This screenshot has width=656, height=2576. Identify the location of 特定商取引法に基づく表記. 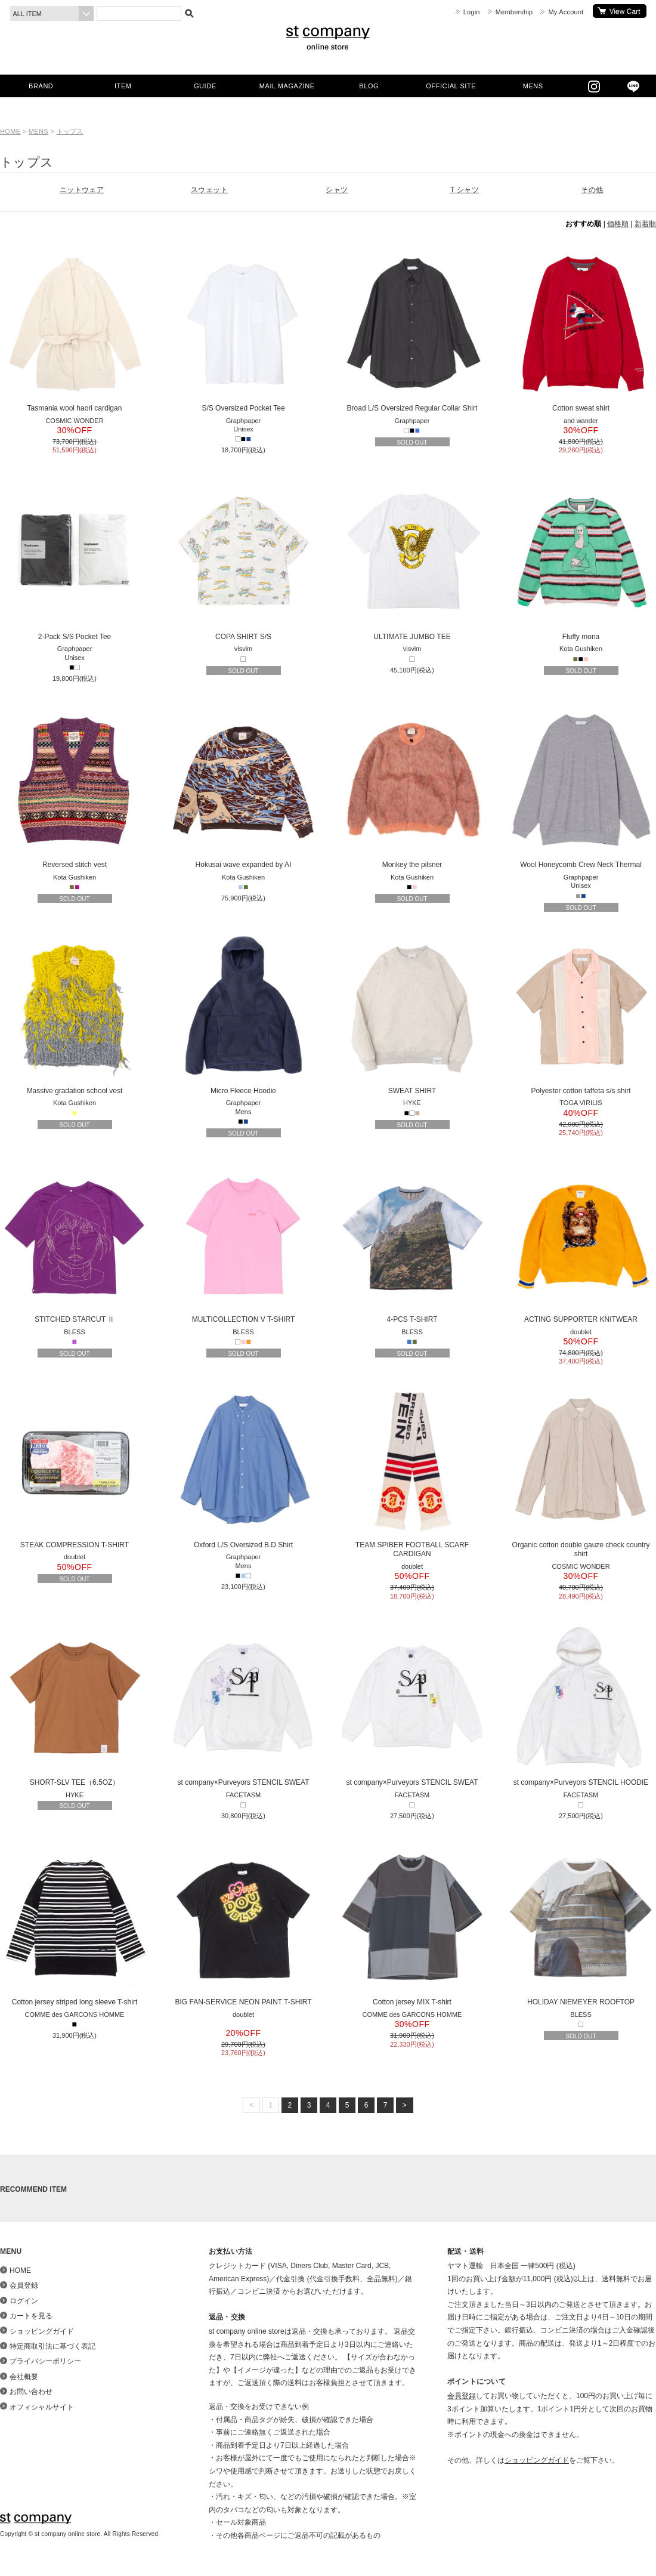
(52, 2346).